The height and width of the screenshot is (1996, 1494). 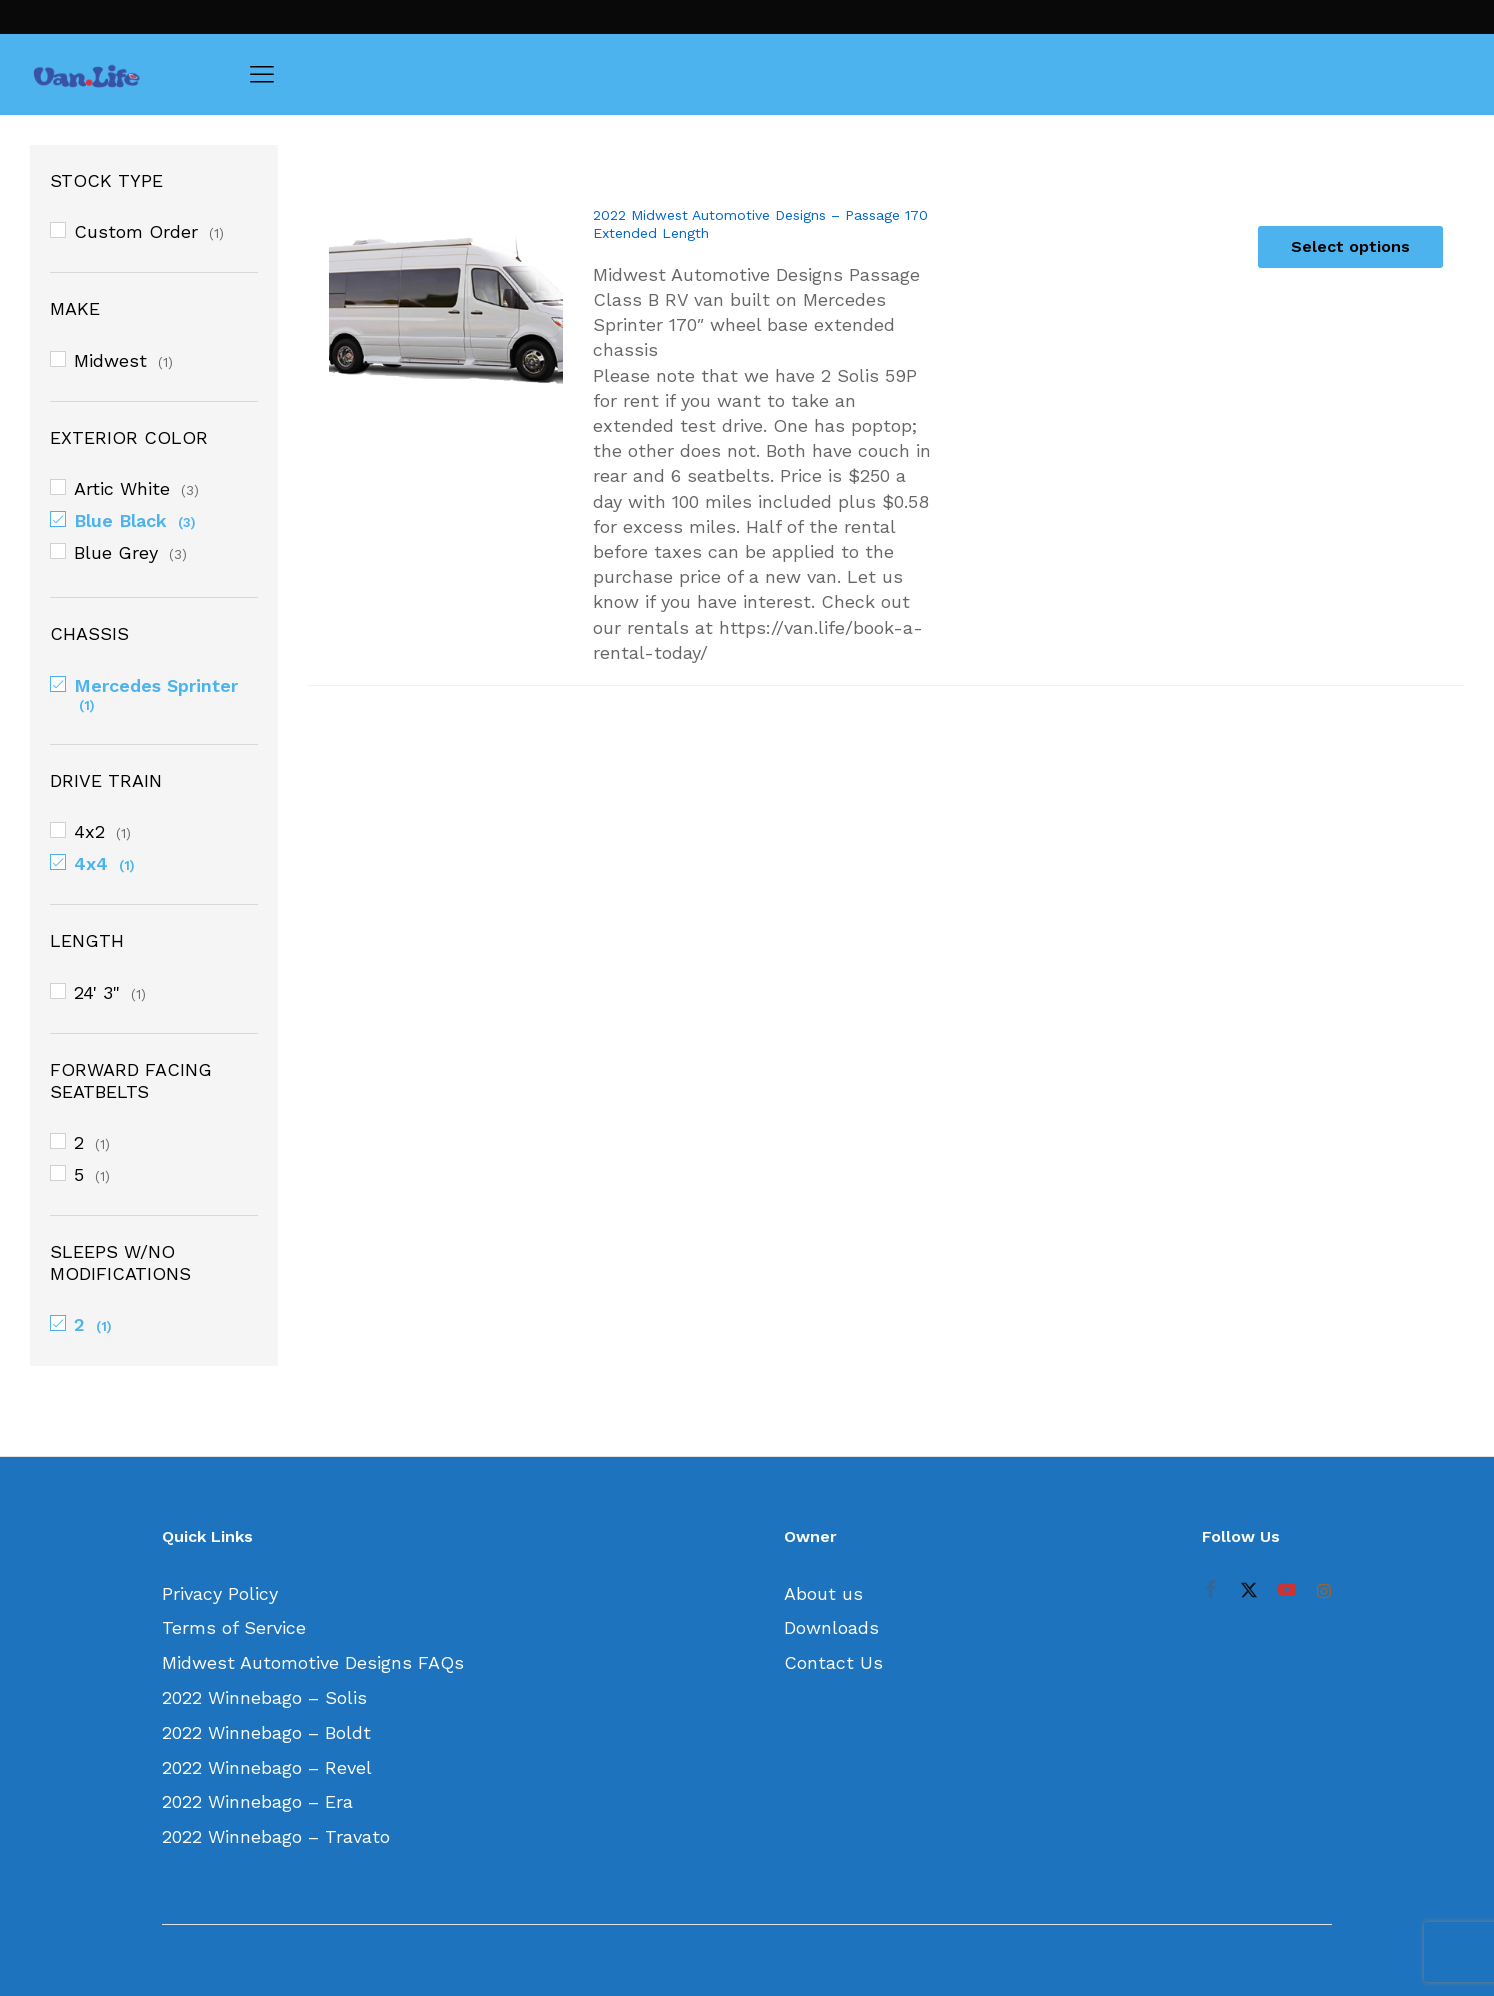 I want to click on 2022 Winnebago – Revel, so click(x=267, y=1767).